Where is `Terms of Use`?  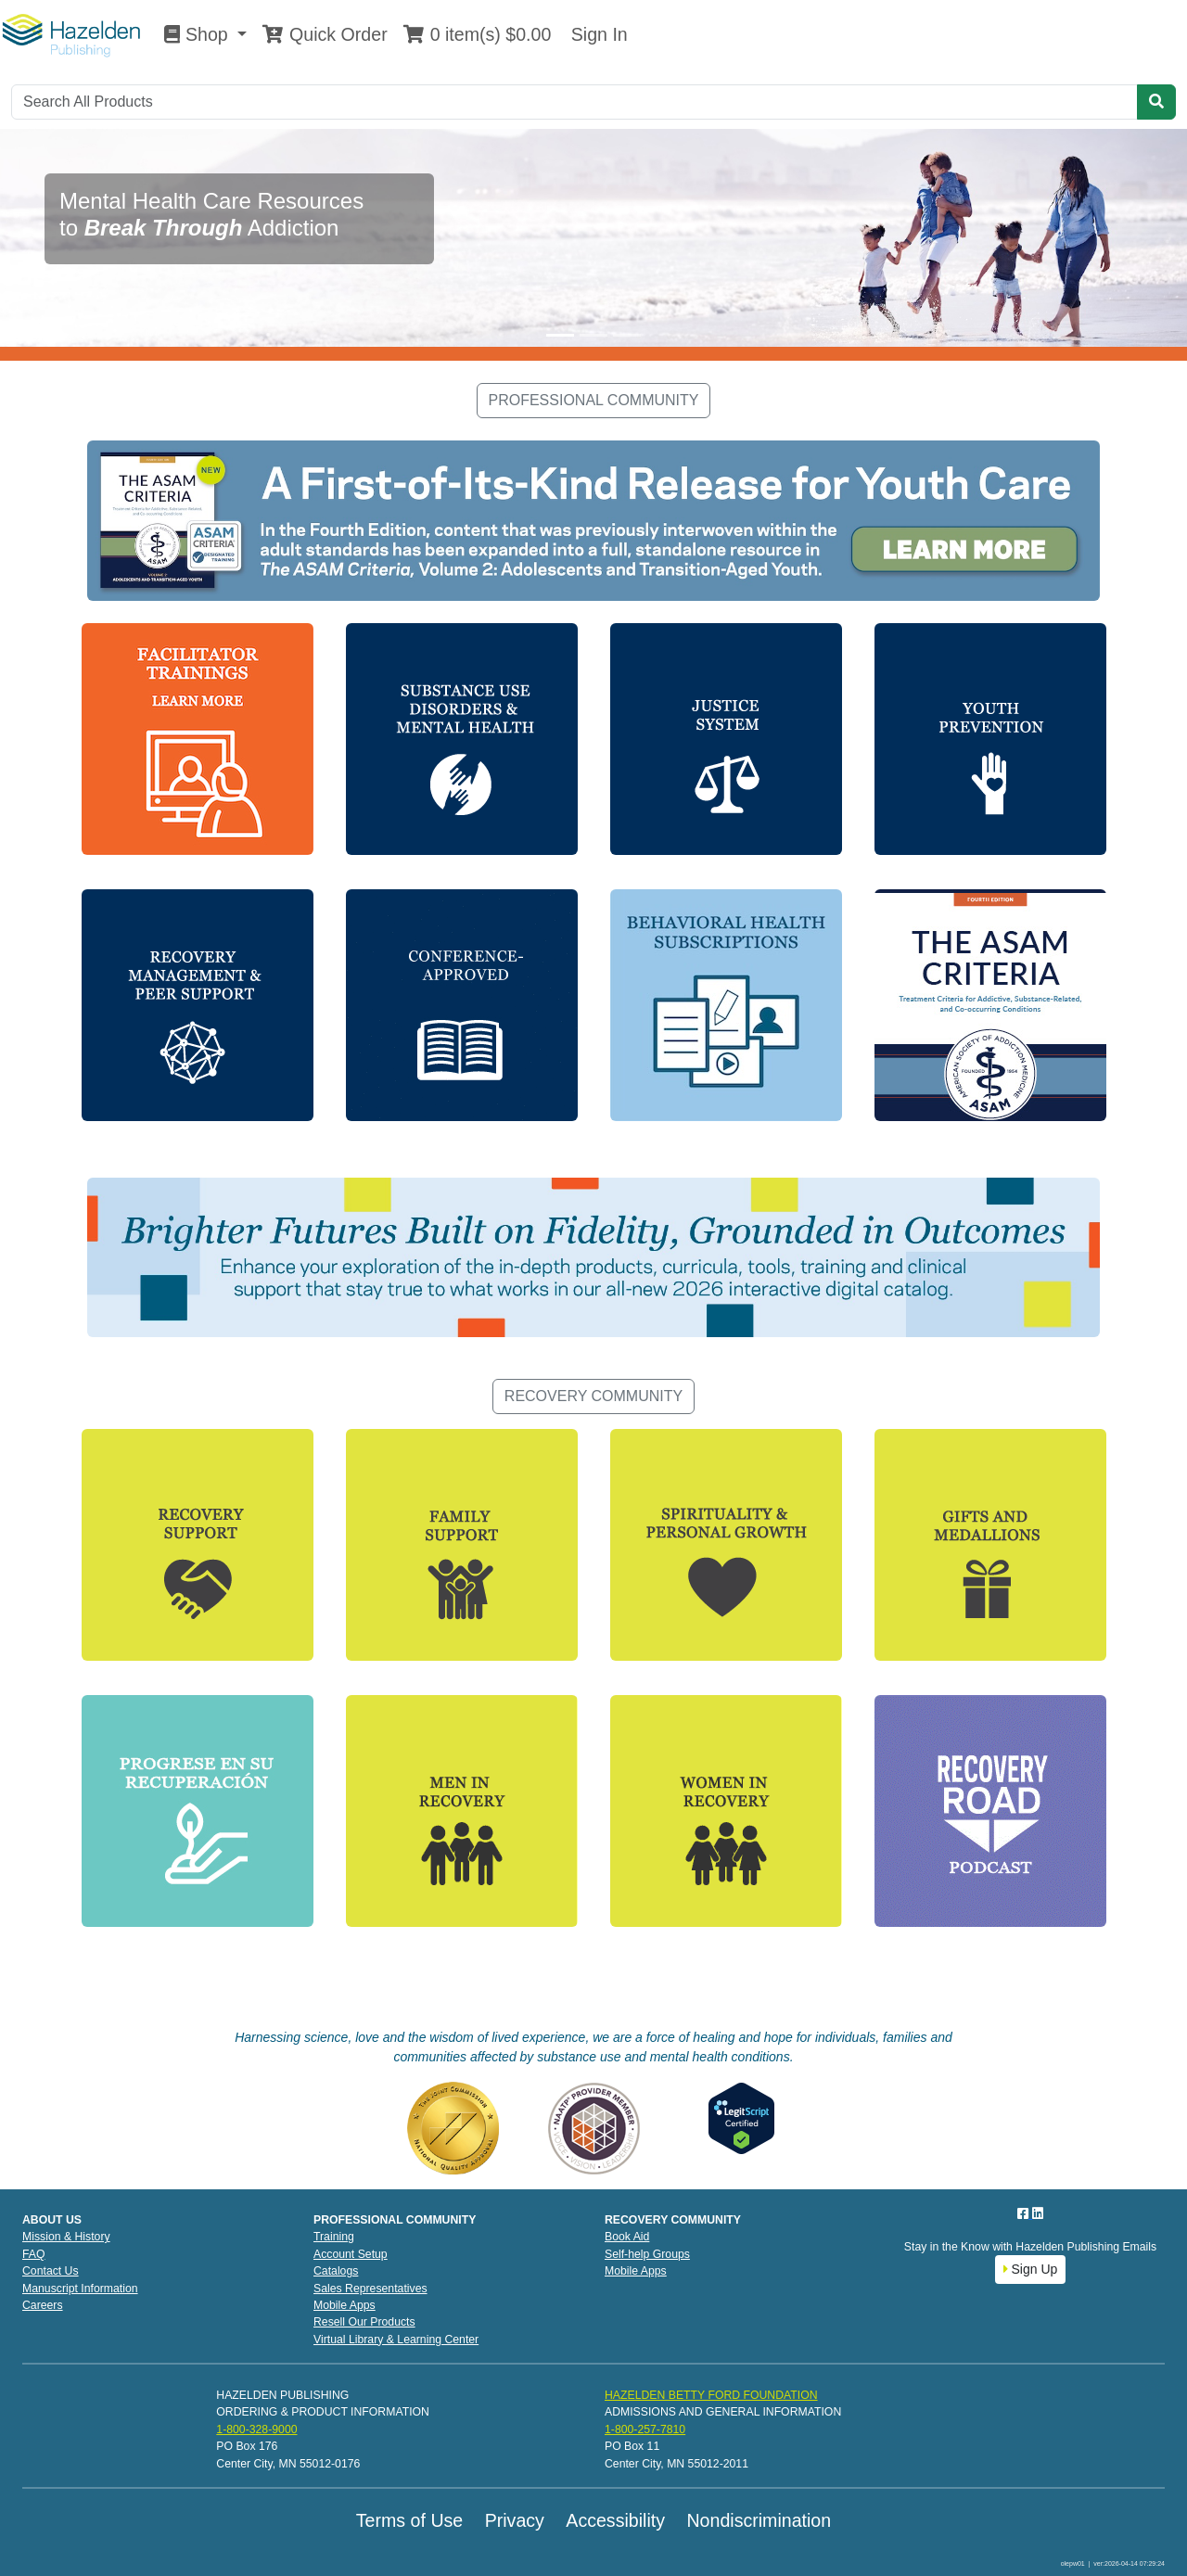
Terms of Use is located at coordinates (409, 2520).